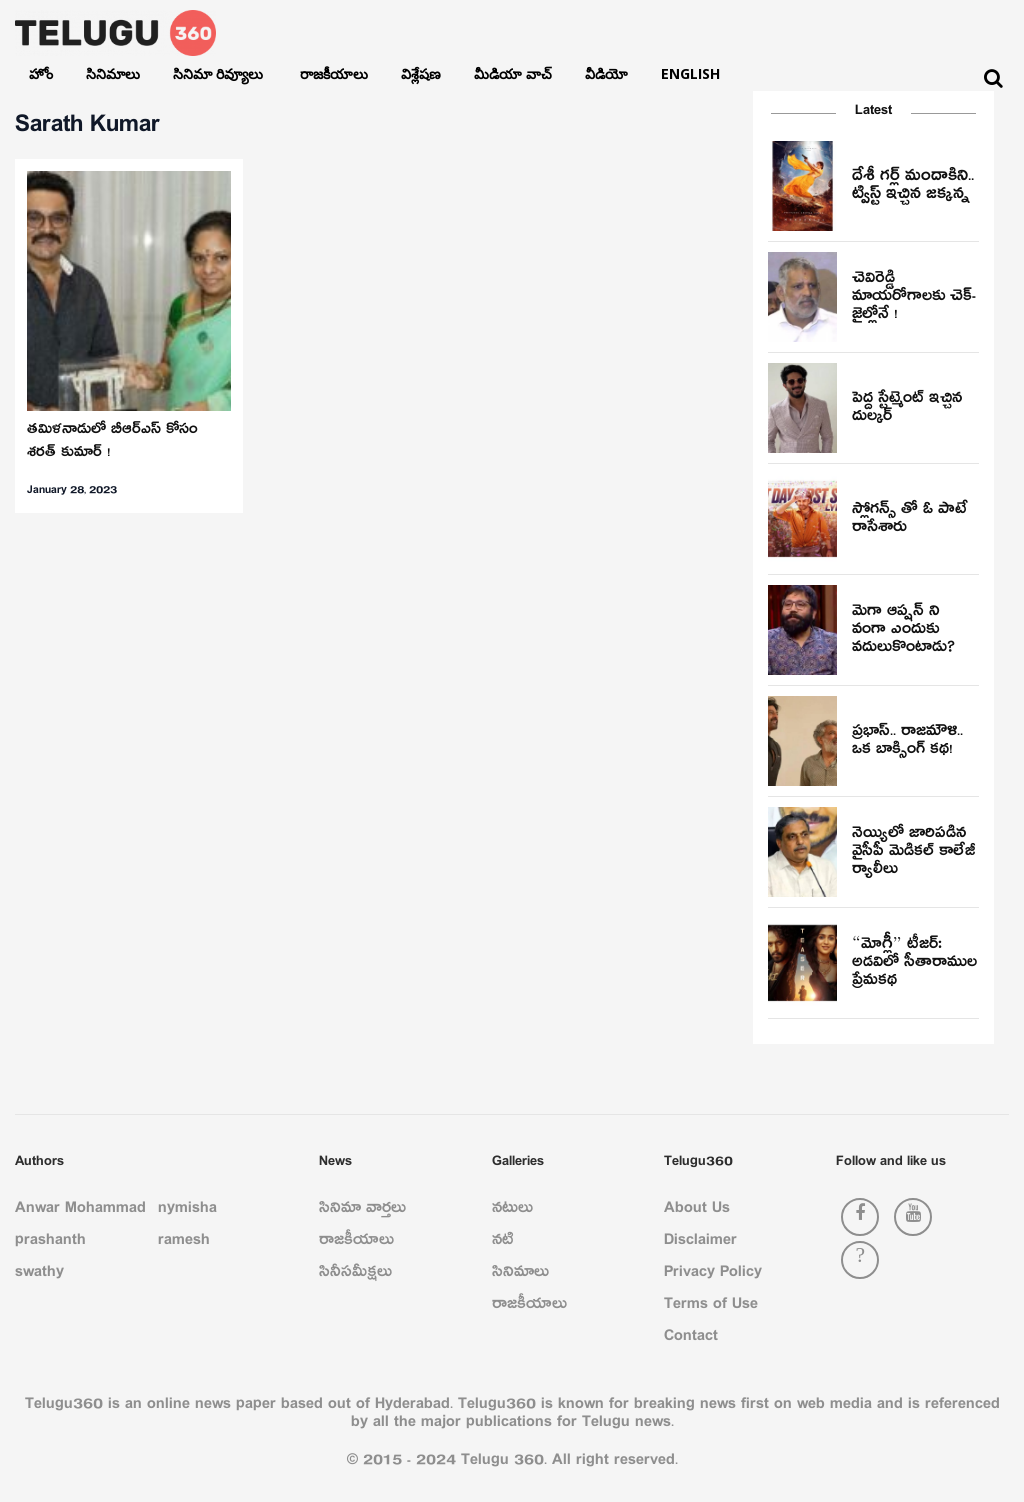  What do you see at coordinates (512, 1211) in the screenshot?
I see `నటులు` at bounding box center [512, 1211].